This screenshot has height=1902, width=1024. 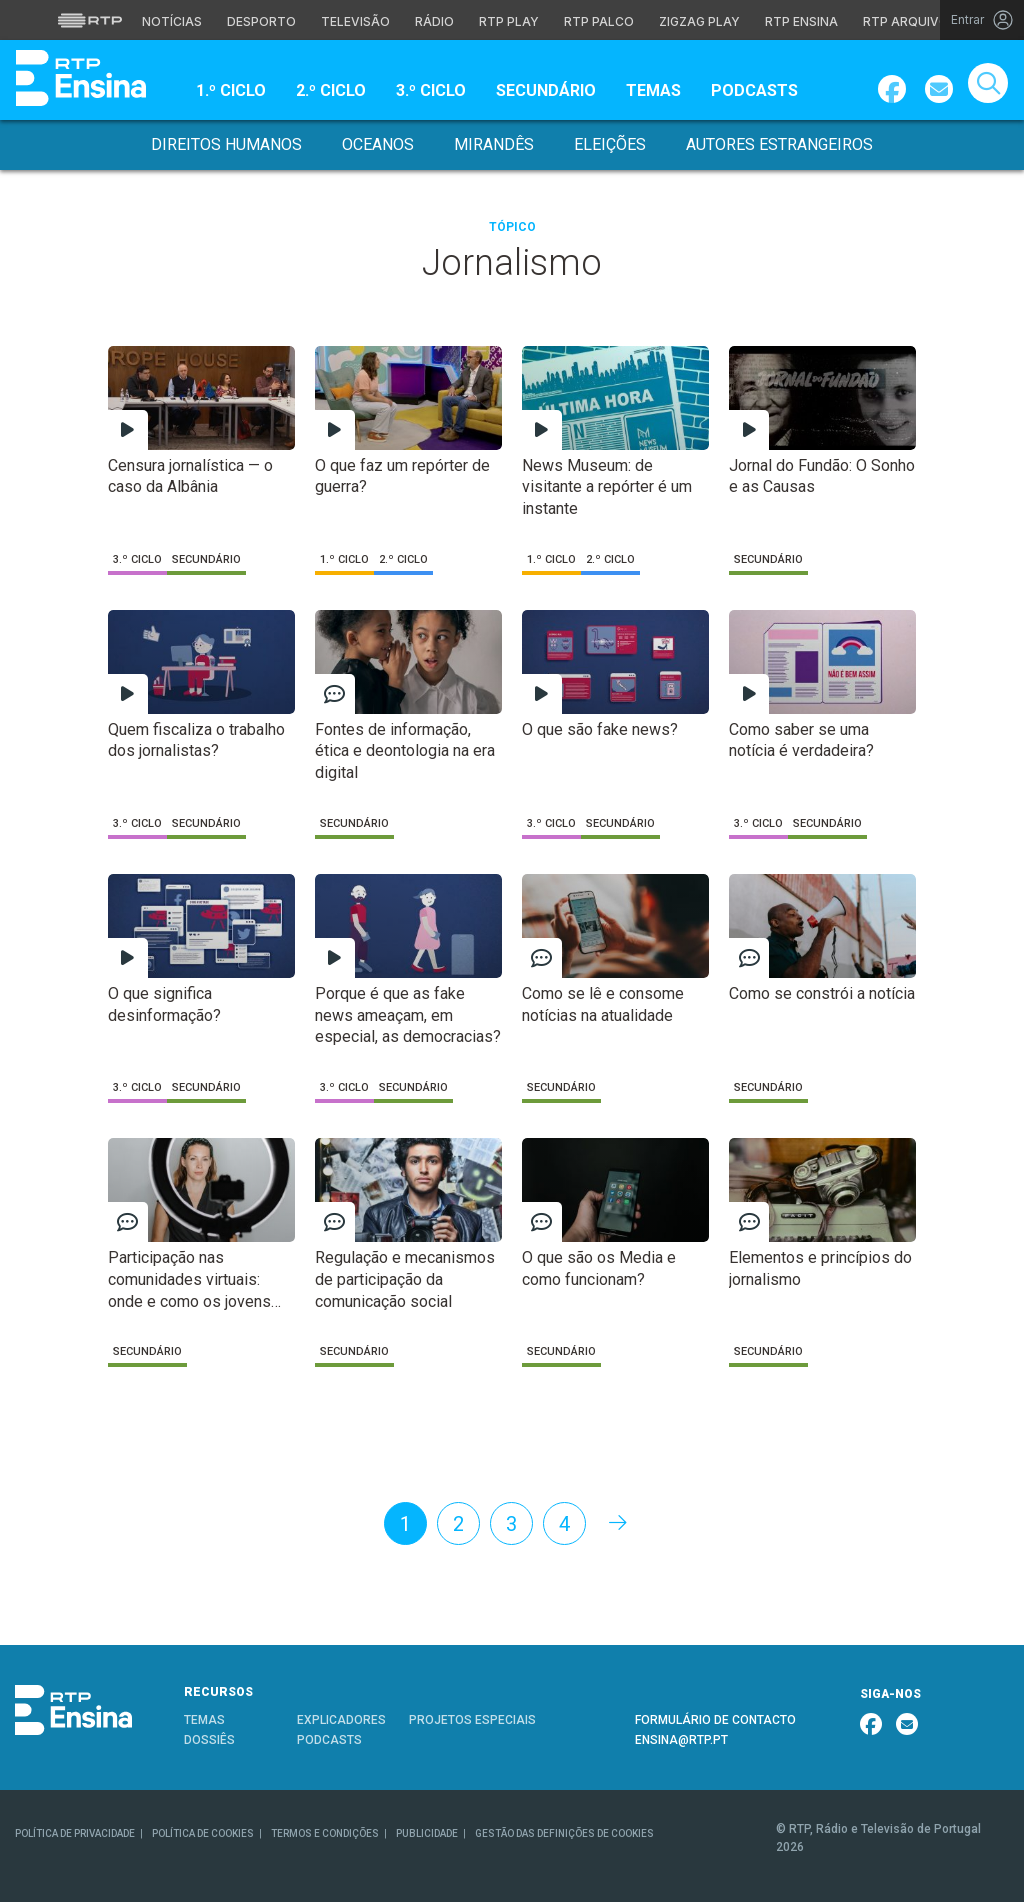 What do you see at coordinates (509, 21) in the screenshot?
I see `RTP Play [Aceder à RTP Play]` at bounding box center [509, 21].